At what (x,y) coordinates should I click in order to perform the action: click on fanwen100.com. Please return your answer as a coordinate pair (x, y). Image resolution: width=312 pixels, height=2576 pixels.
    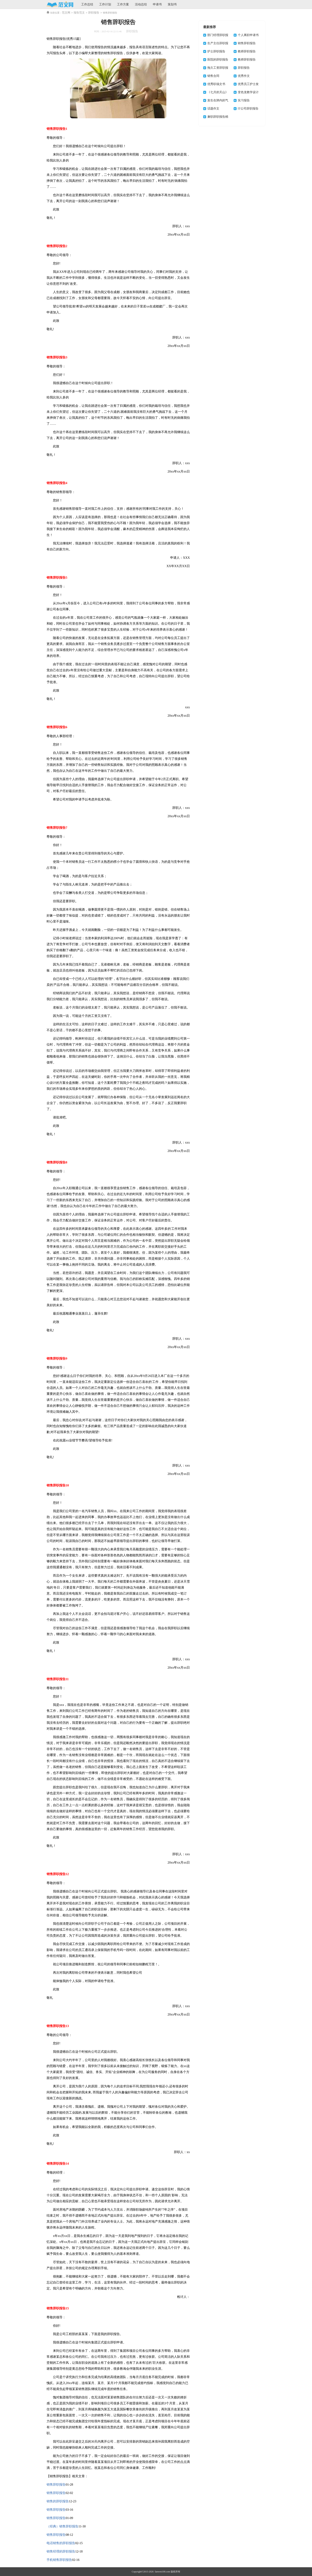
    Looking at the image, I should click on (162, 2571).